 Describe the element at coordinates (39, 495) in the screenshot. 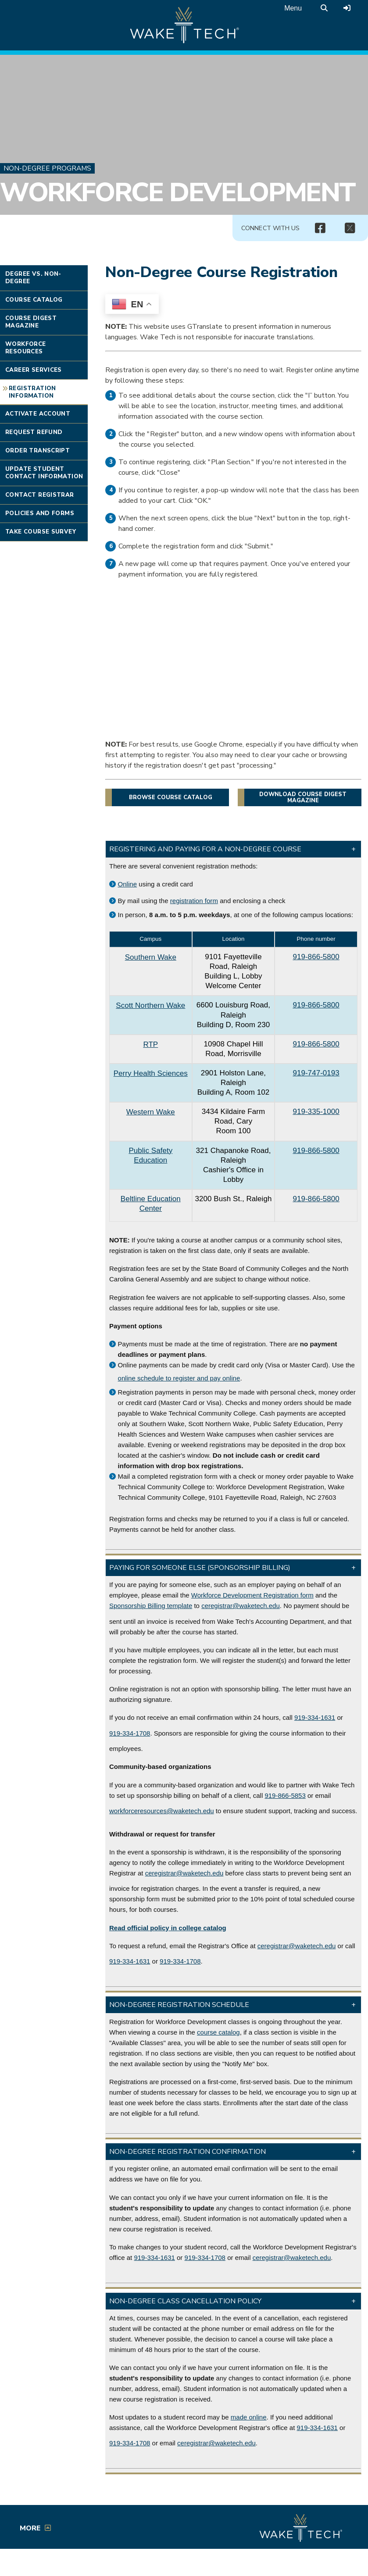

I see `Contact Registrar` at that location.